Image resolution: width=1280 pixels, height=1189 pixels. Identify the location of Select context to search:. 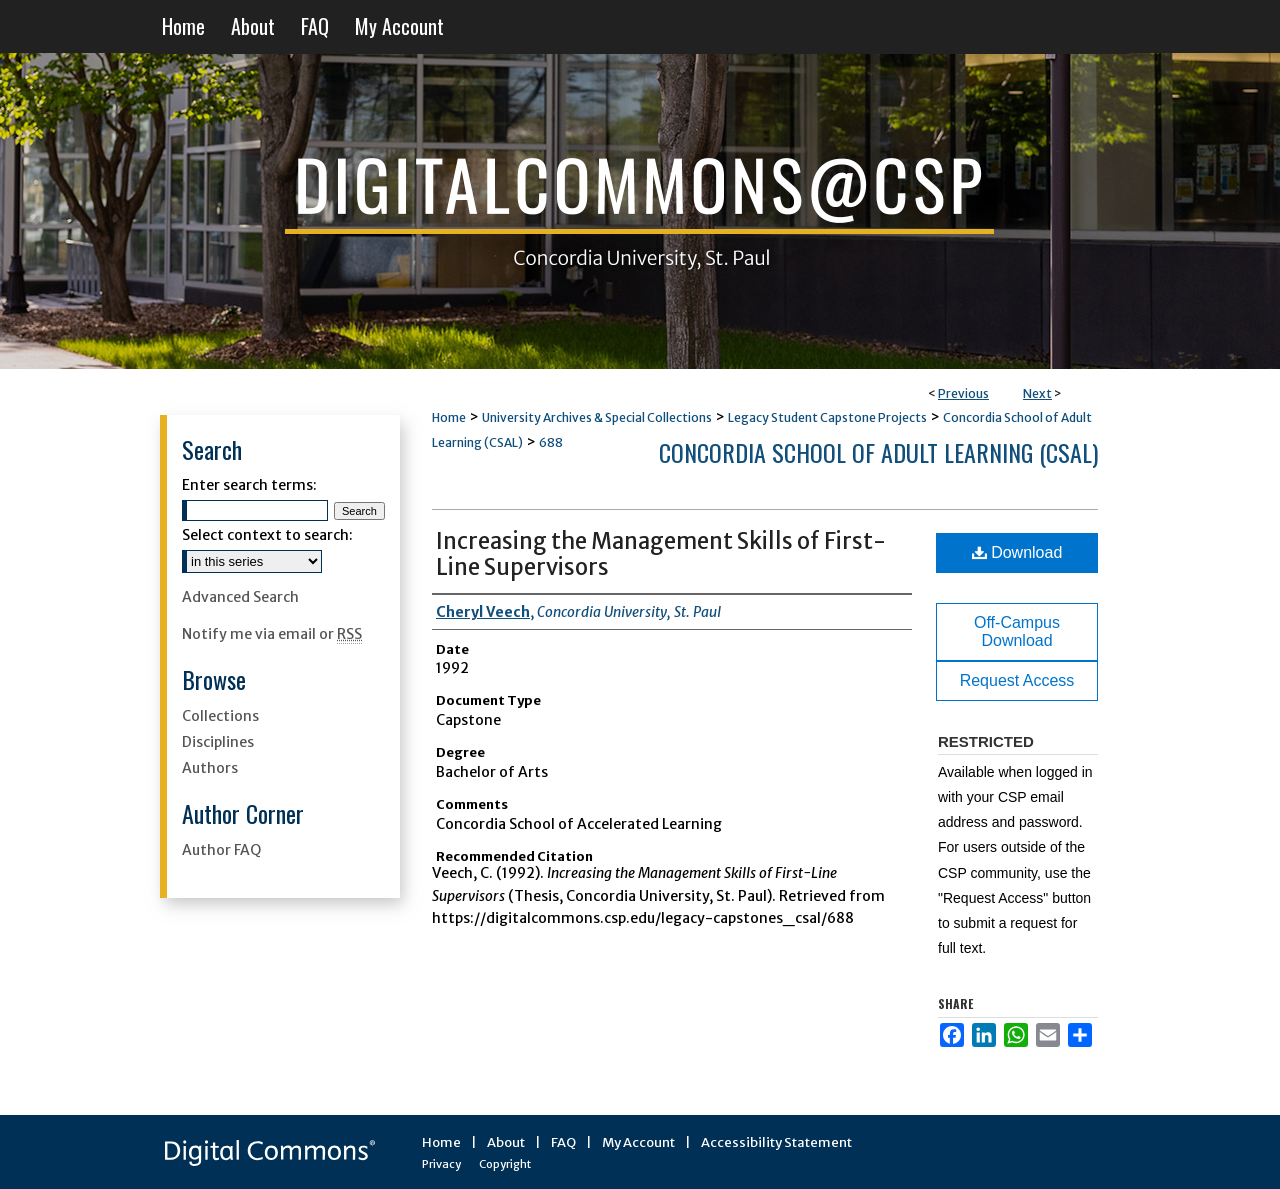
(267, 535).